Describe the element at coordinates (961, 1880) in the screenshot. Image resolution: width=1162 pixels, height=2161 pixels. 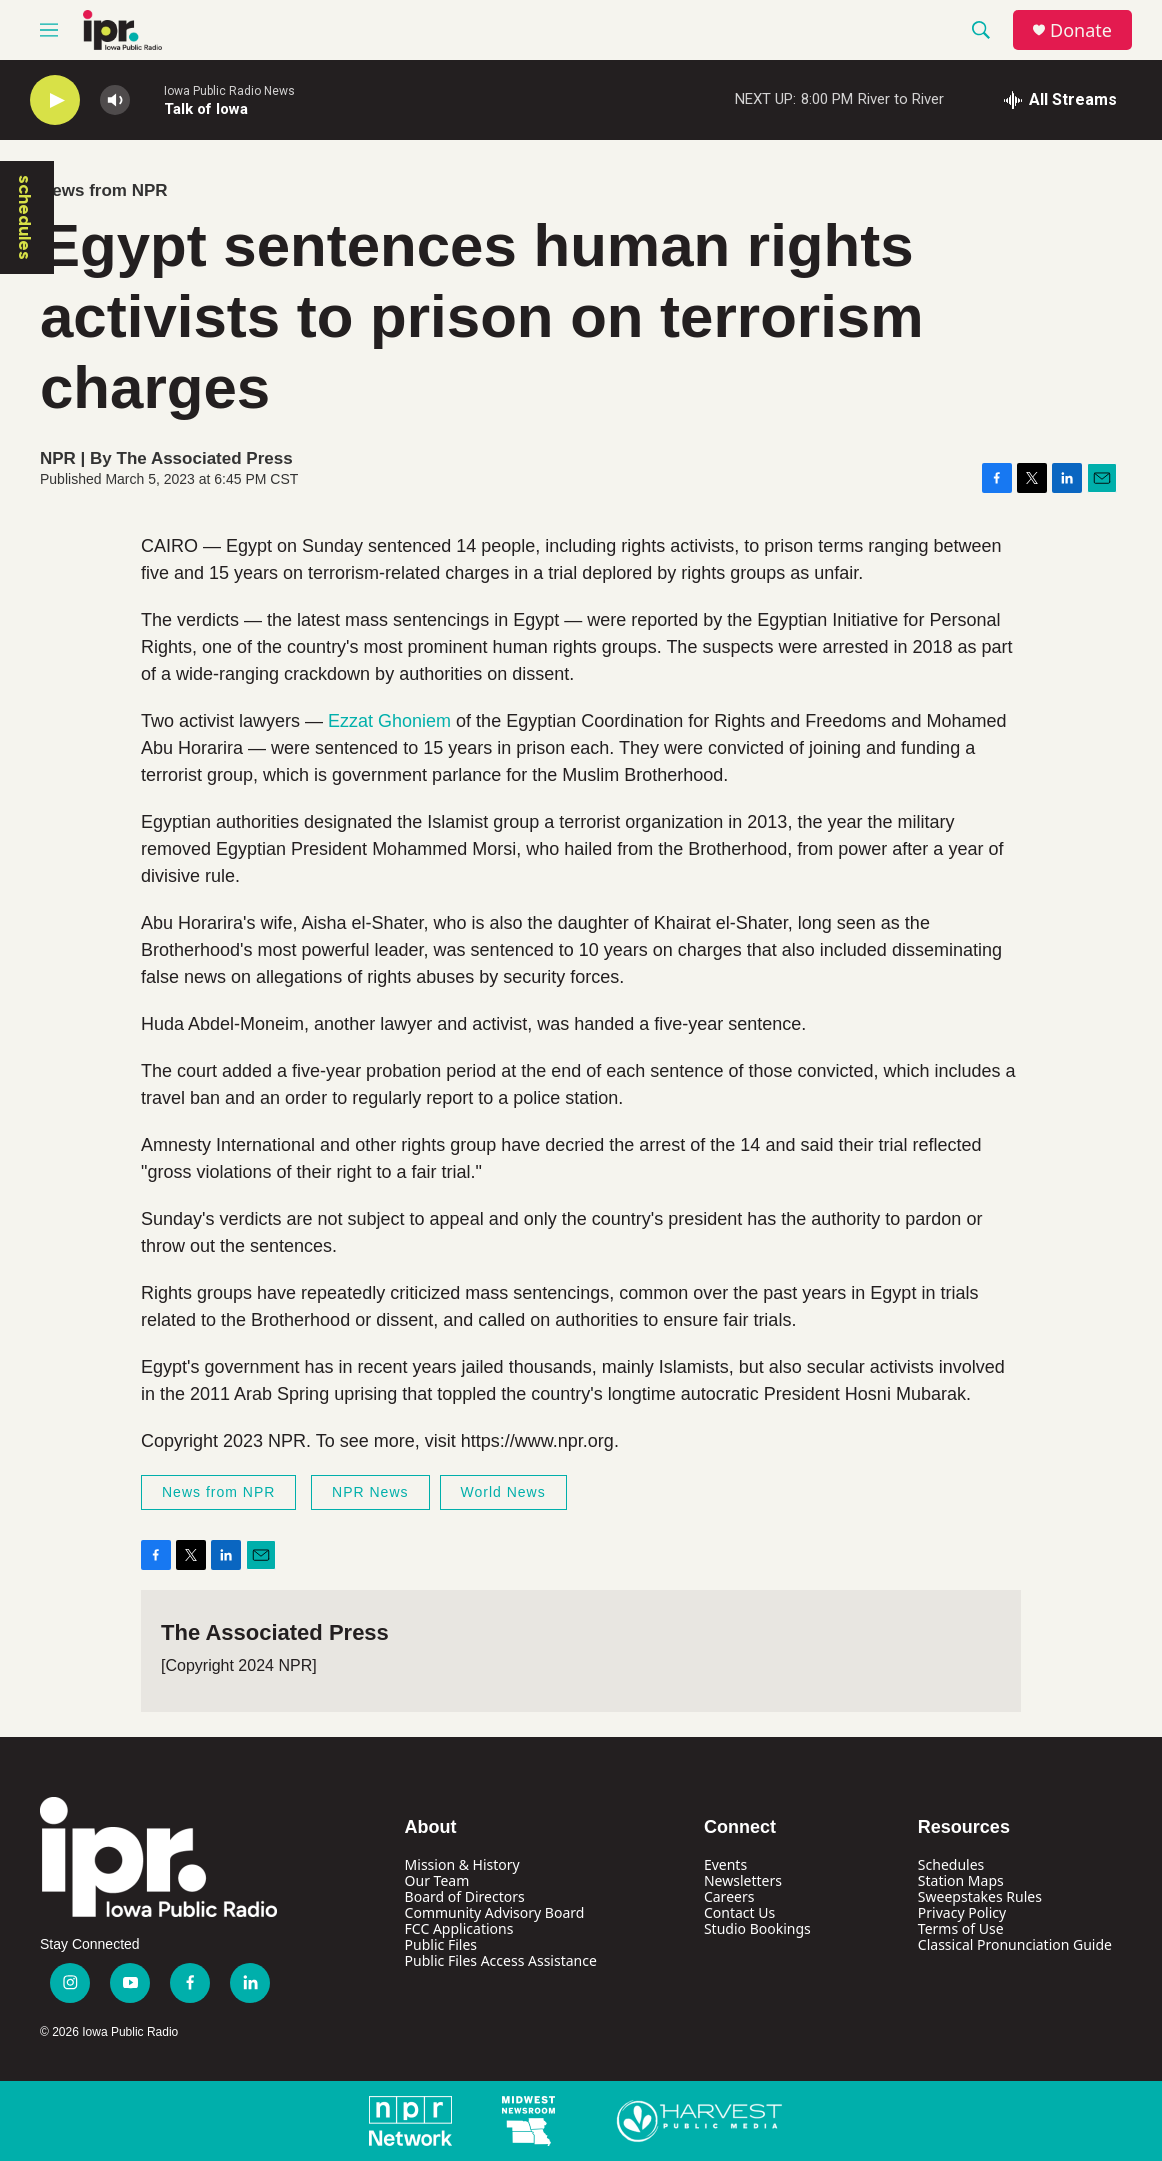
I see `Station Maps` at that location.